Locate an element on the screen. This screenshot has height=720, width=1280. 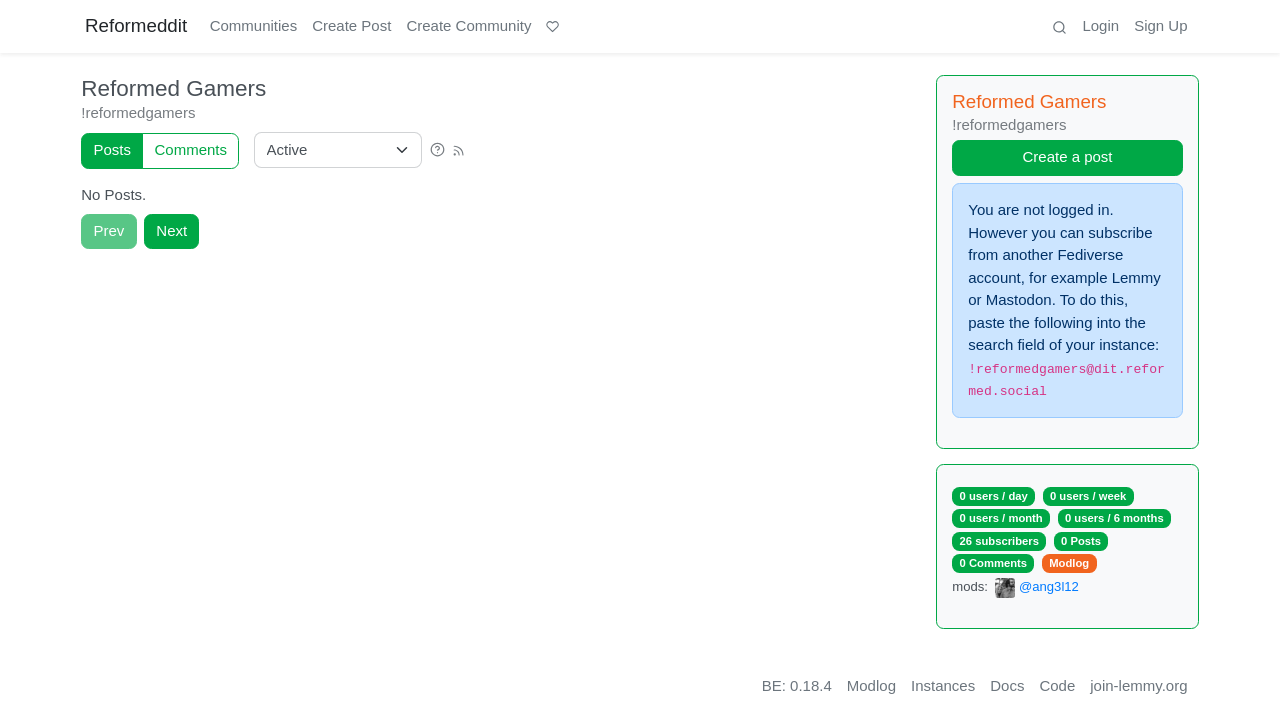
Docs is located at coordinates (1007, 685).